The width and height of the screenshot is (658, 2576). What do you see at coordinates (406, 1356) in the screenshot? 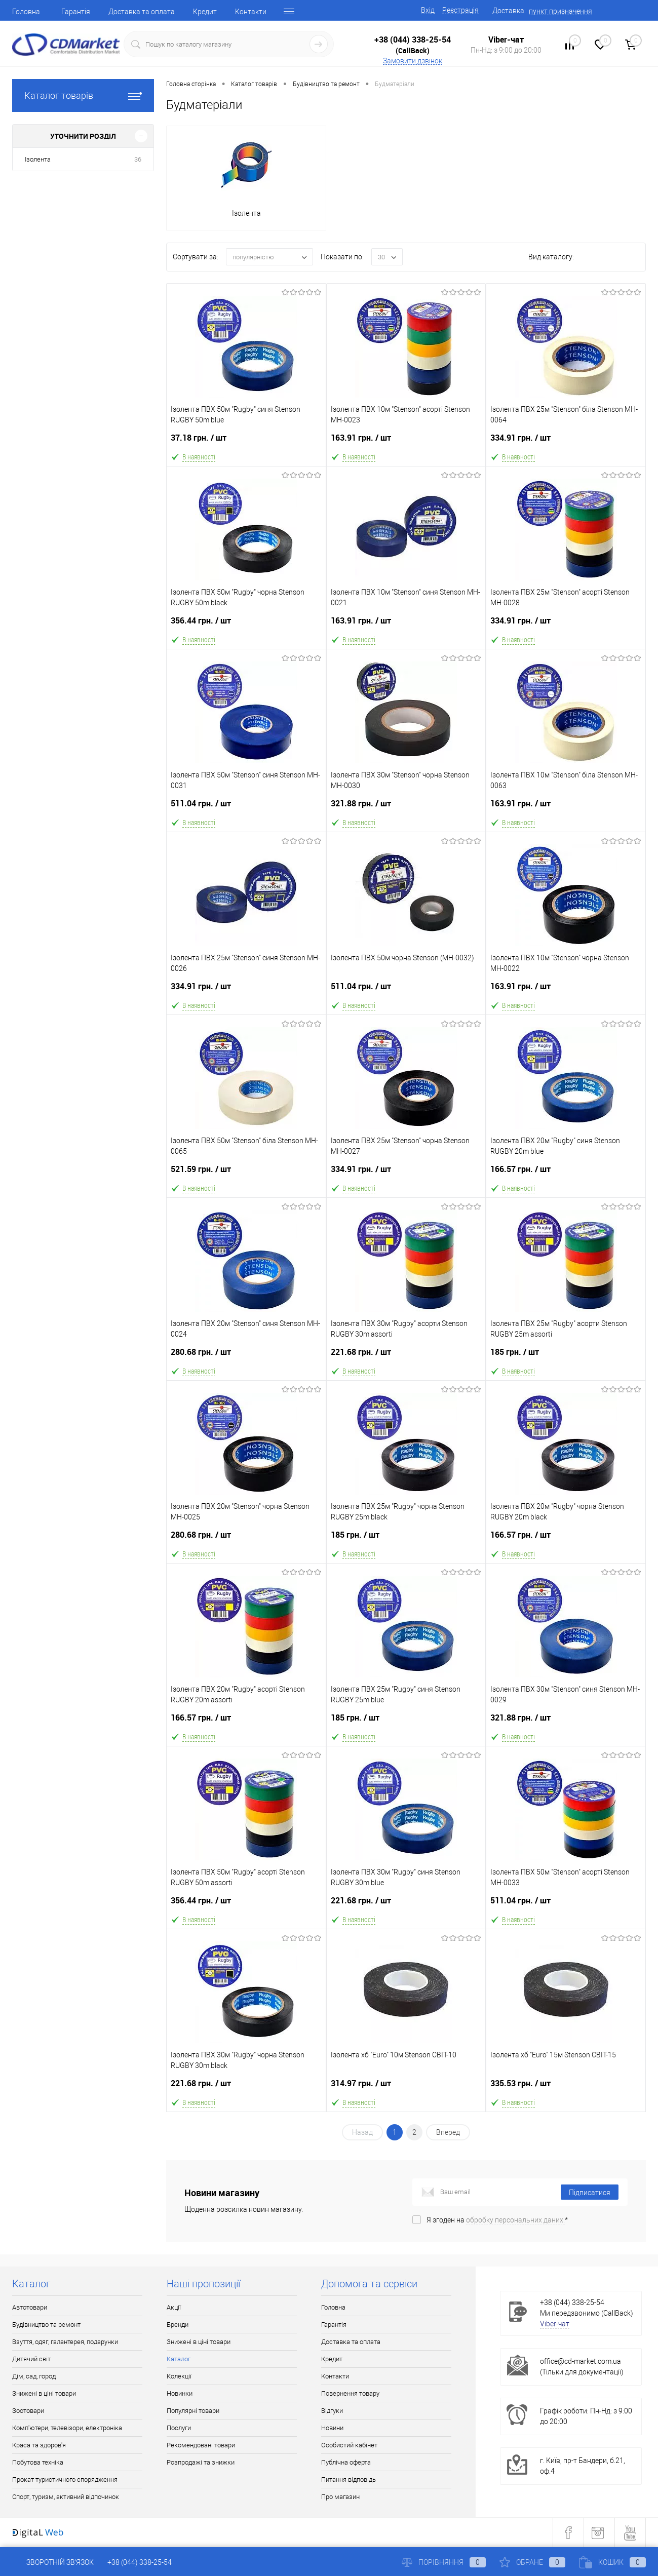
I see `221.68 грн.` at bounding box center [406, 1356].